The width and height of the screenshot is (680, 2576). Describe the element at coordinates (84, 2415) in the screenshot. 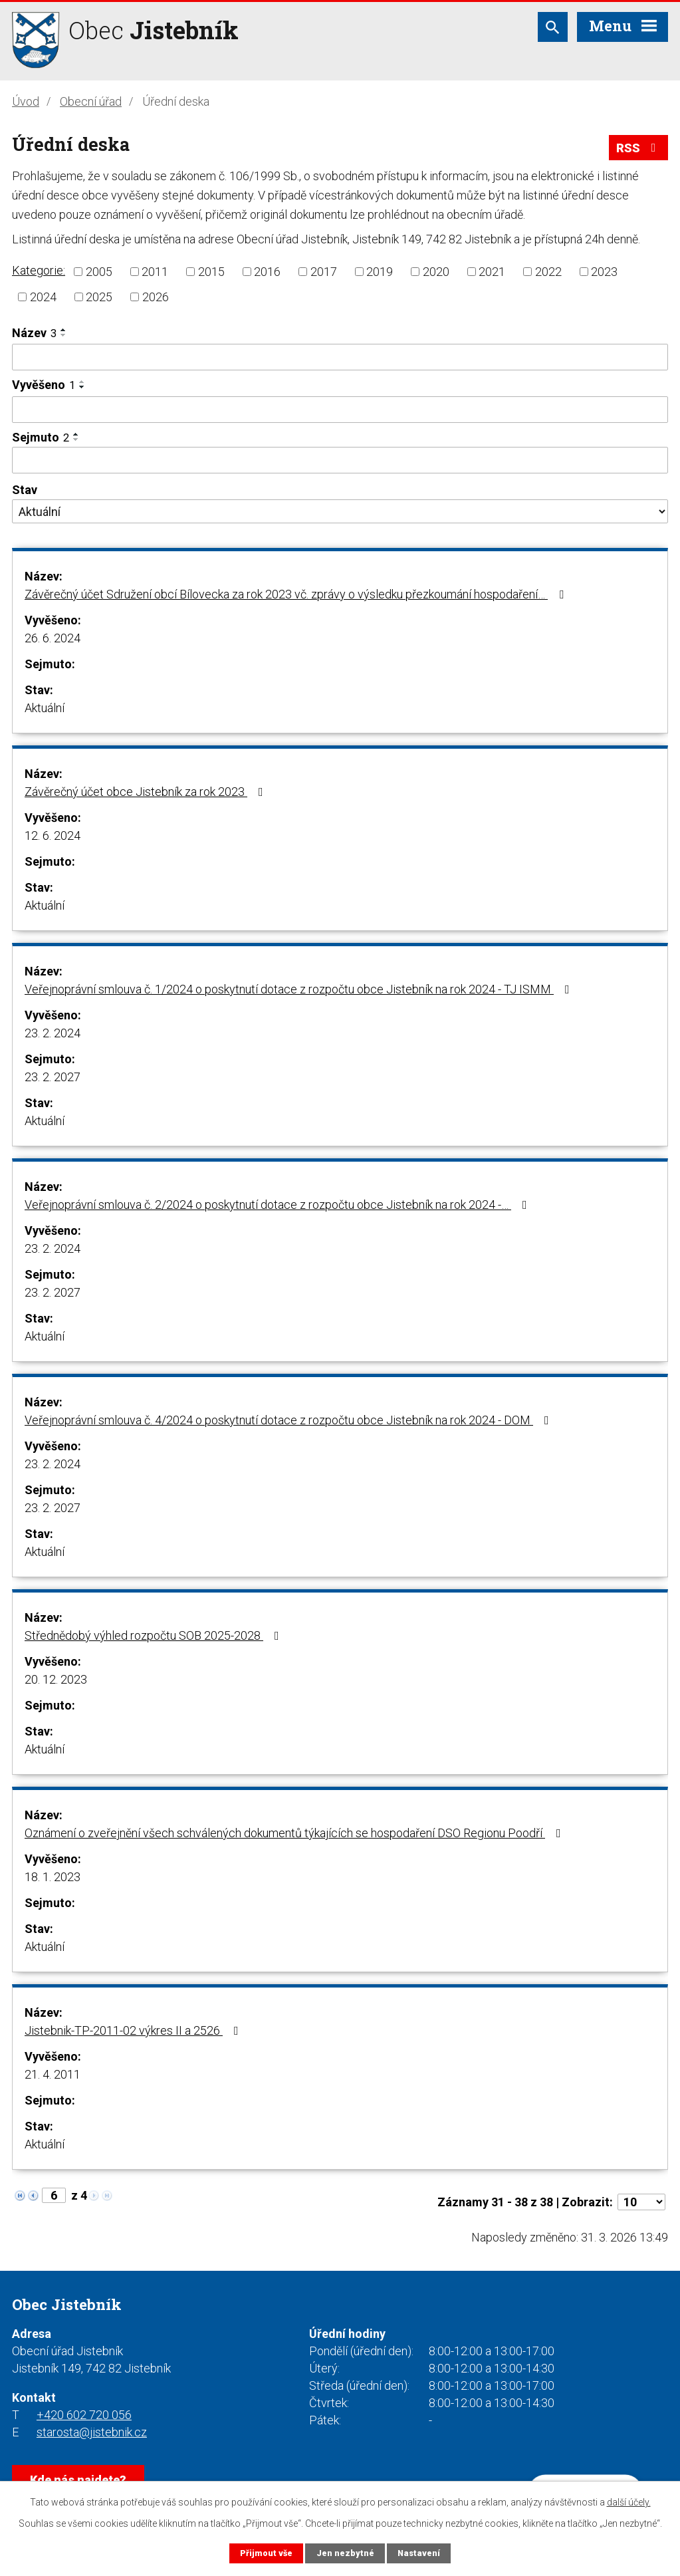

I see `+420 602 720 056` at that location.